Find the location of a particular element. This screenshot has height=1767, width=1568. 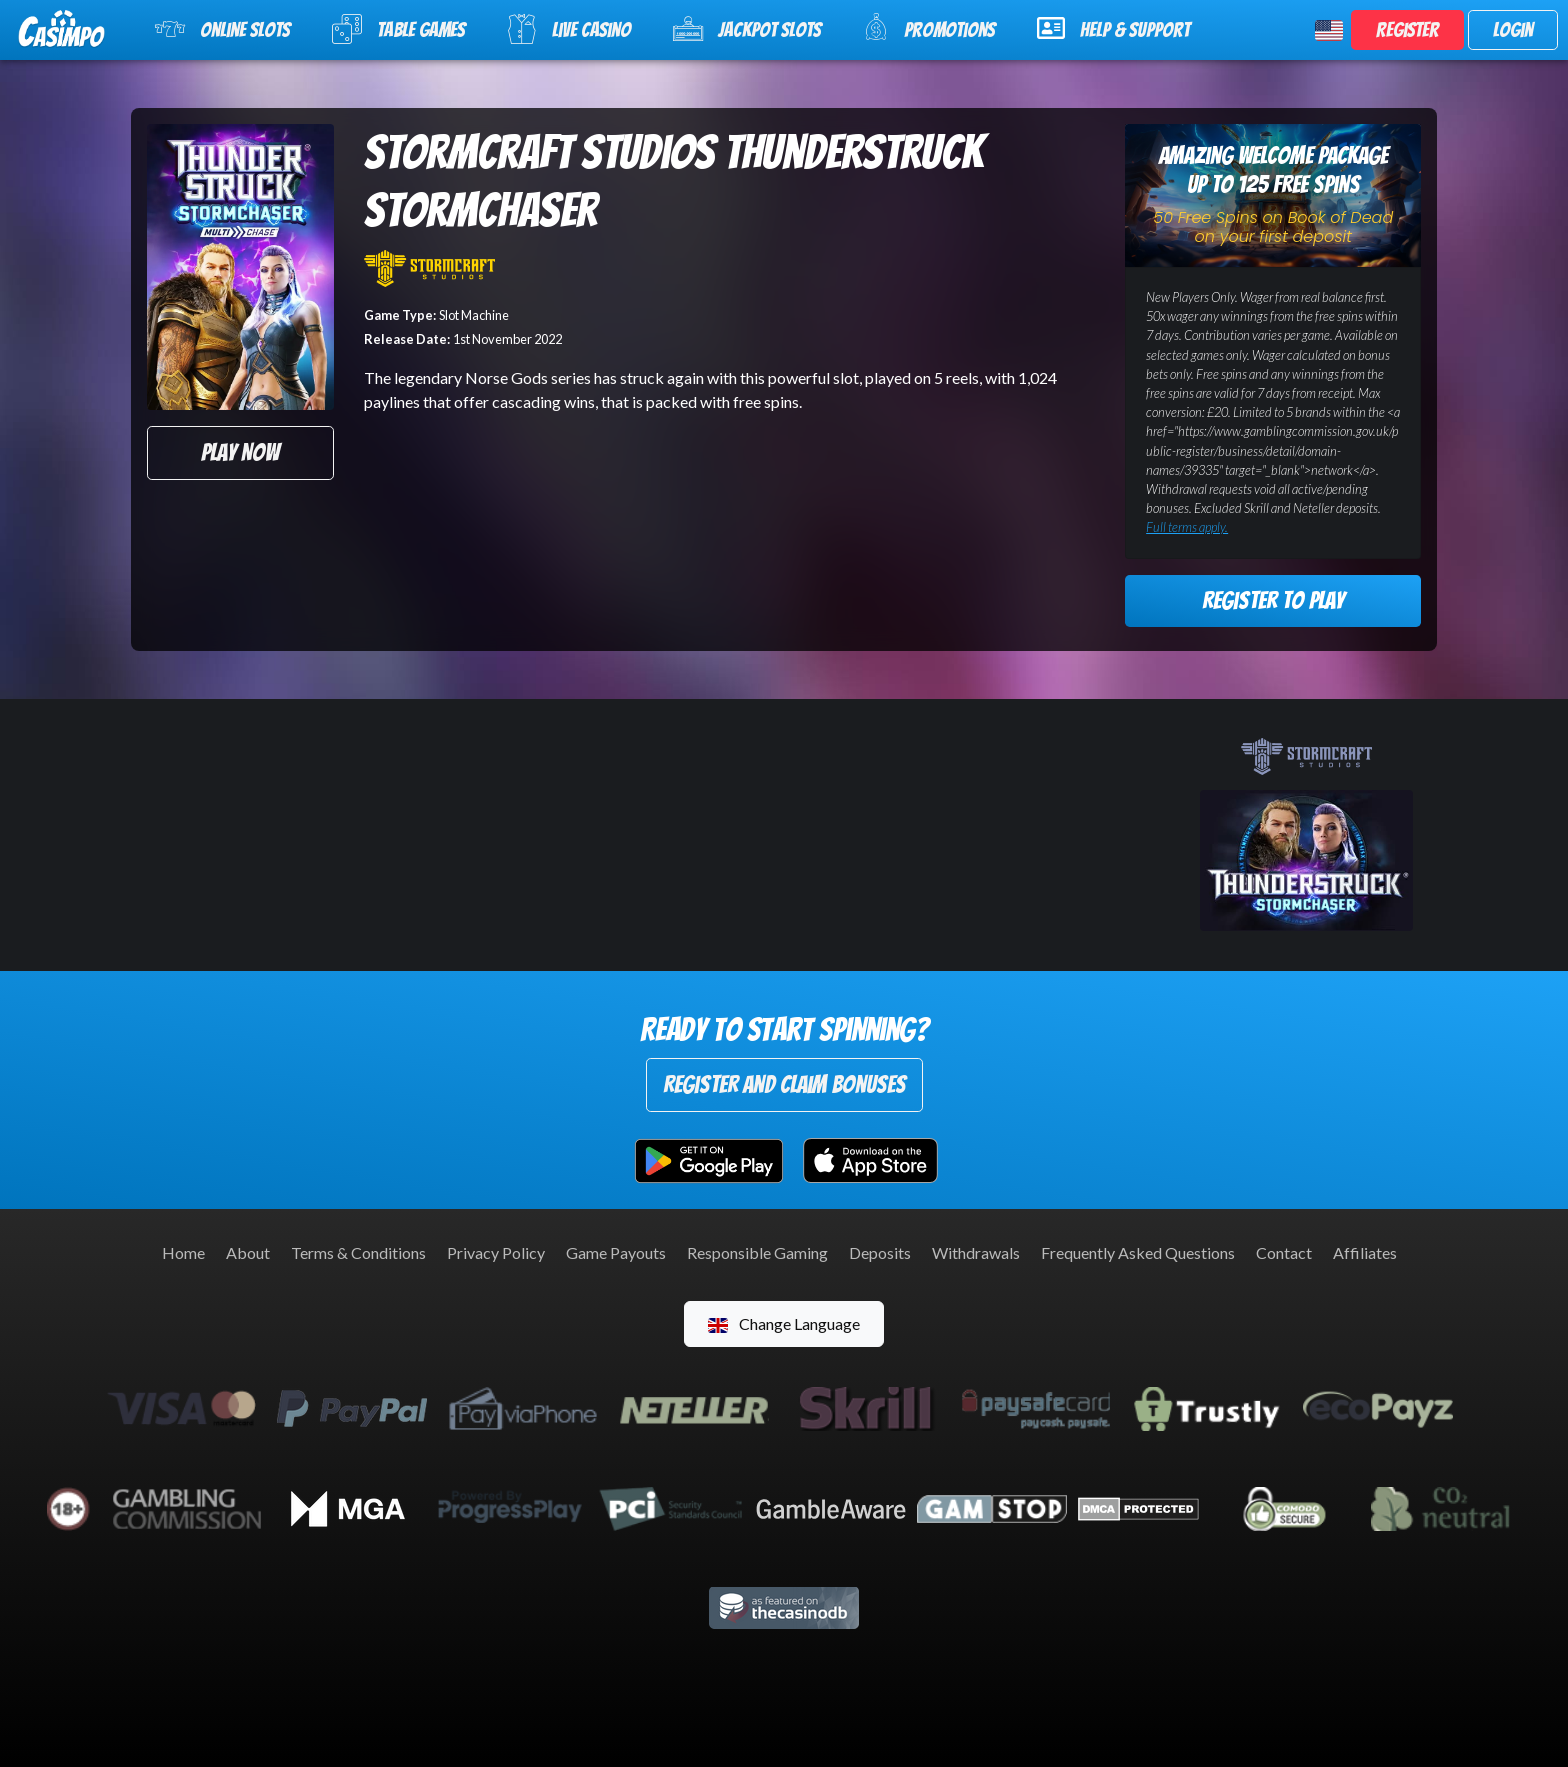

Withdrawals is located at coordinates (976, 1252).